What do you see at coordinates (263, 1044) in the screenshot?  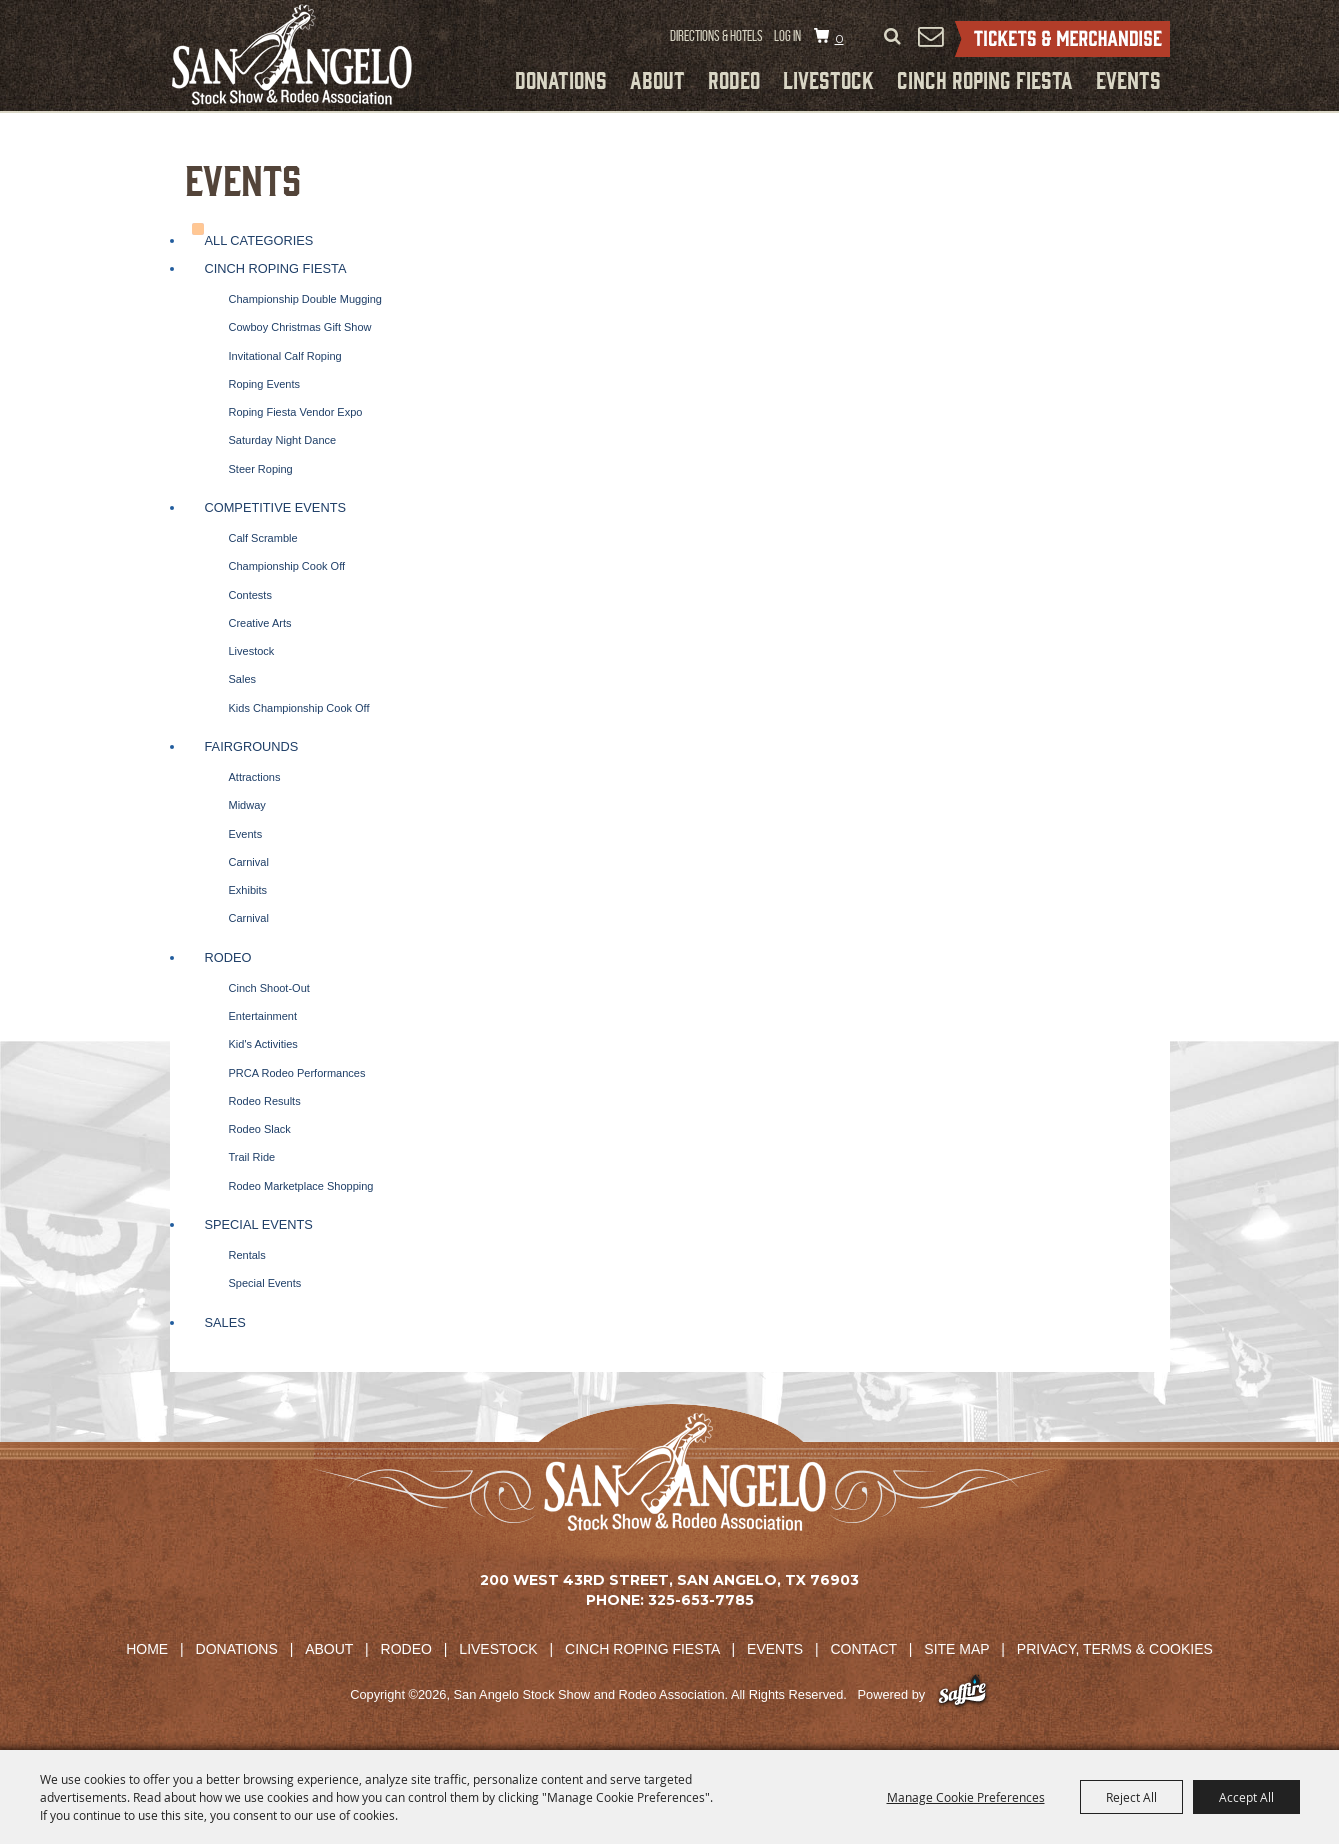 I see `Kid's Activities` at bounding box center [263, 1044].